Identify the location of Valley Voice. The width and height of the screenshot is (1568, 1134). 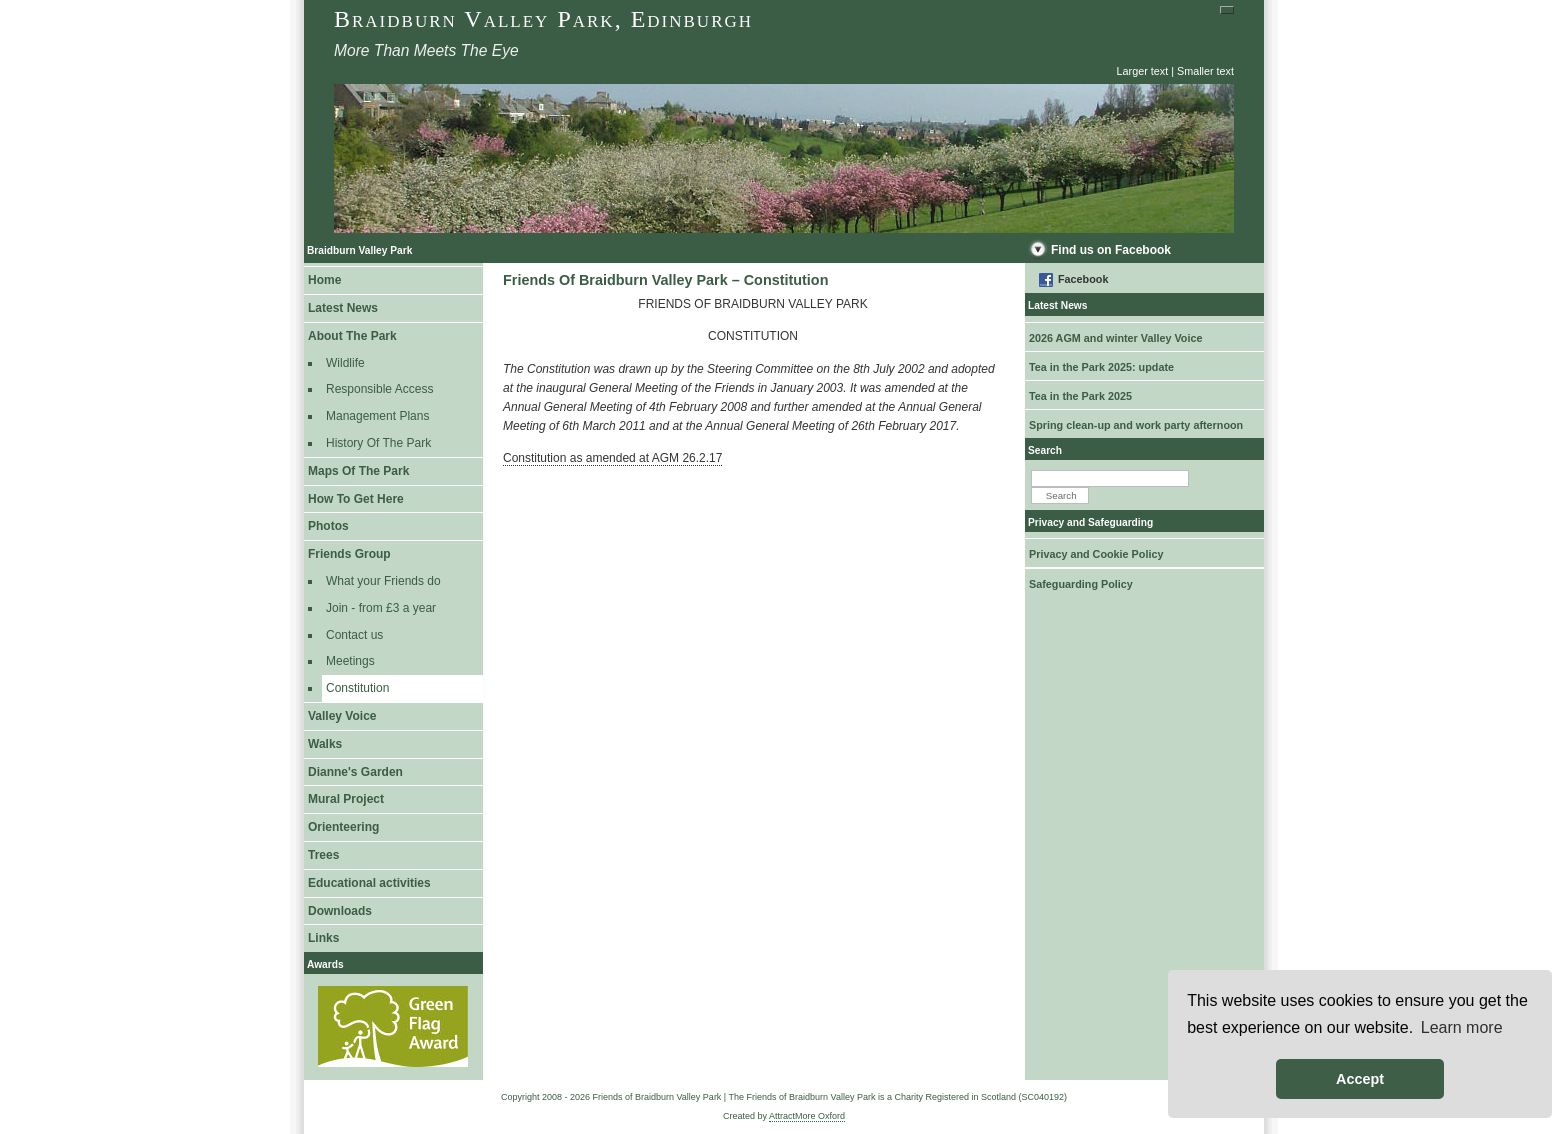
(342, 716).